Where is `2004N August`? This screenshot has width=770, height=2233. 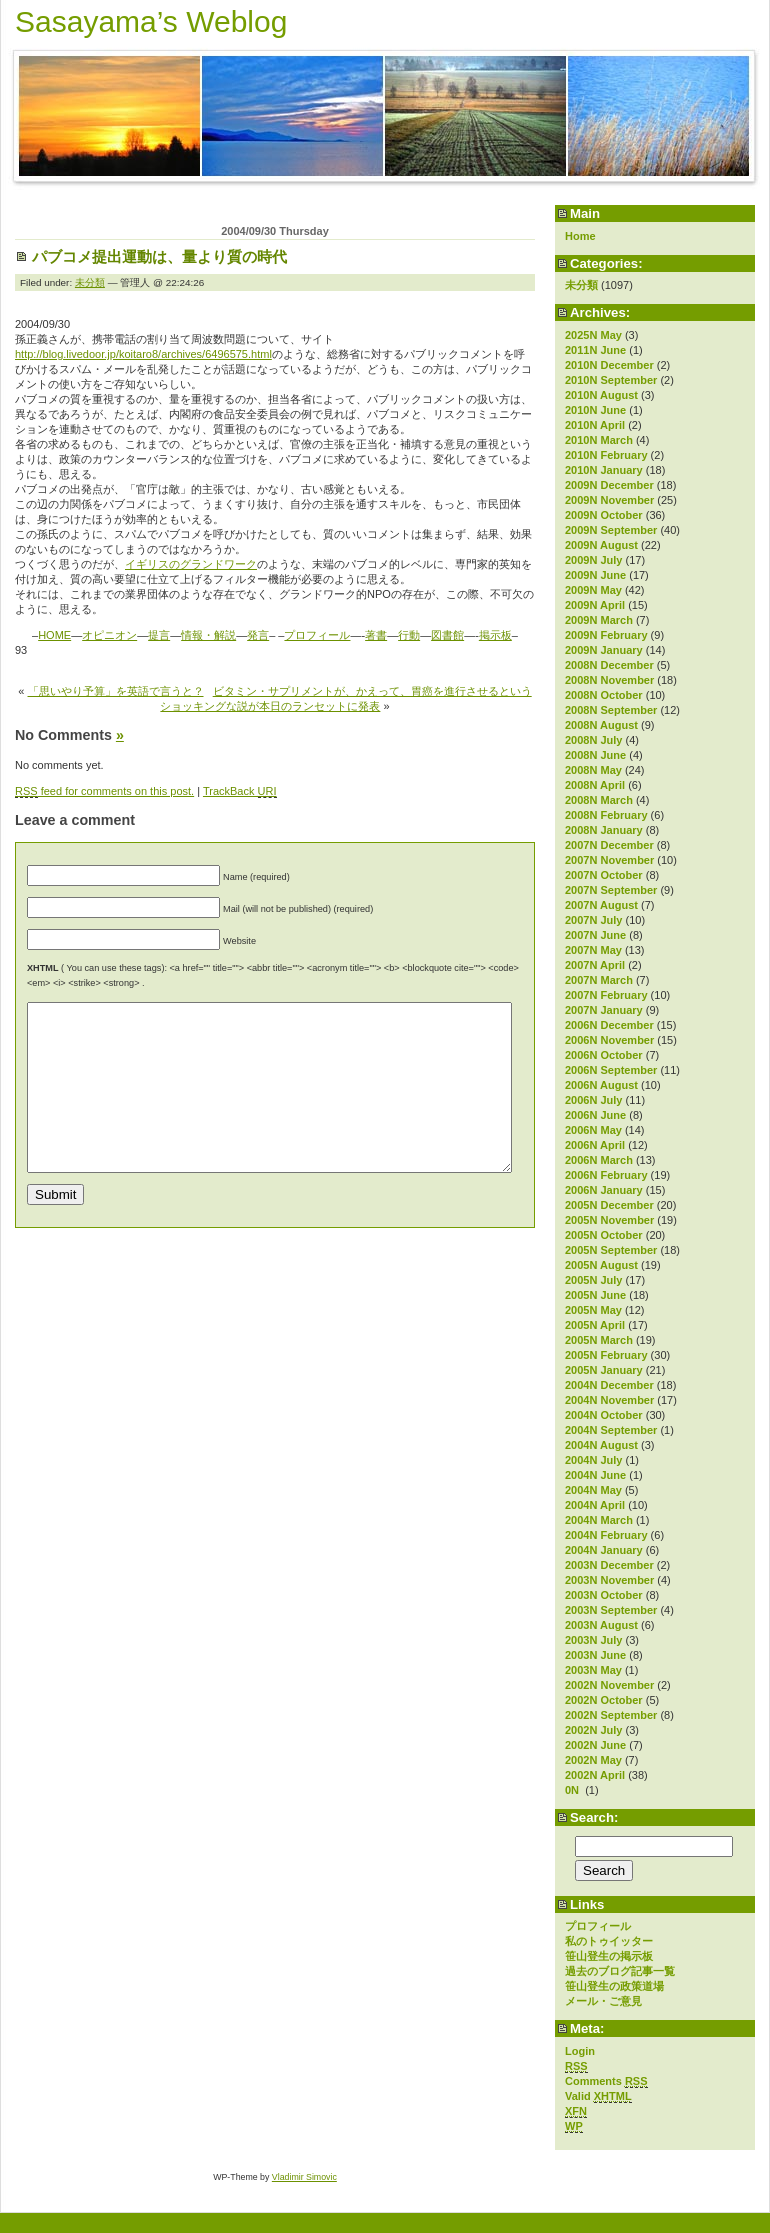 2004N August is located at coordinates (601, 1445).